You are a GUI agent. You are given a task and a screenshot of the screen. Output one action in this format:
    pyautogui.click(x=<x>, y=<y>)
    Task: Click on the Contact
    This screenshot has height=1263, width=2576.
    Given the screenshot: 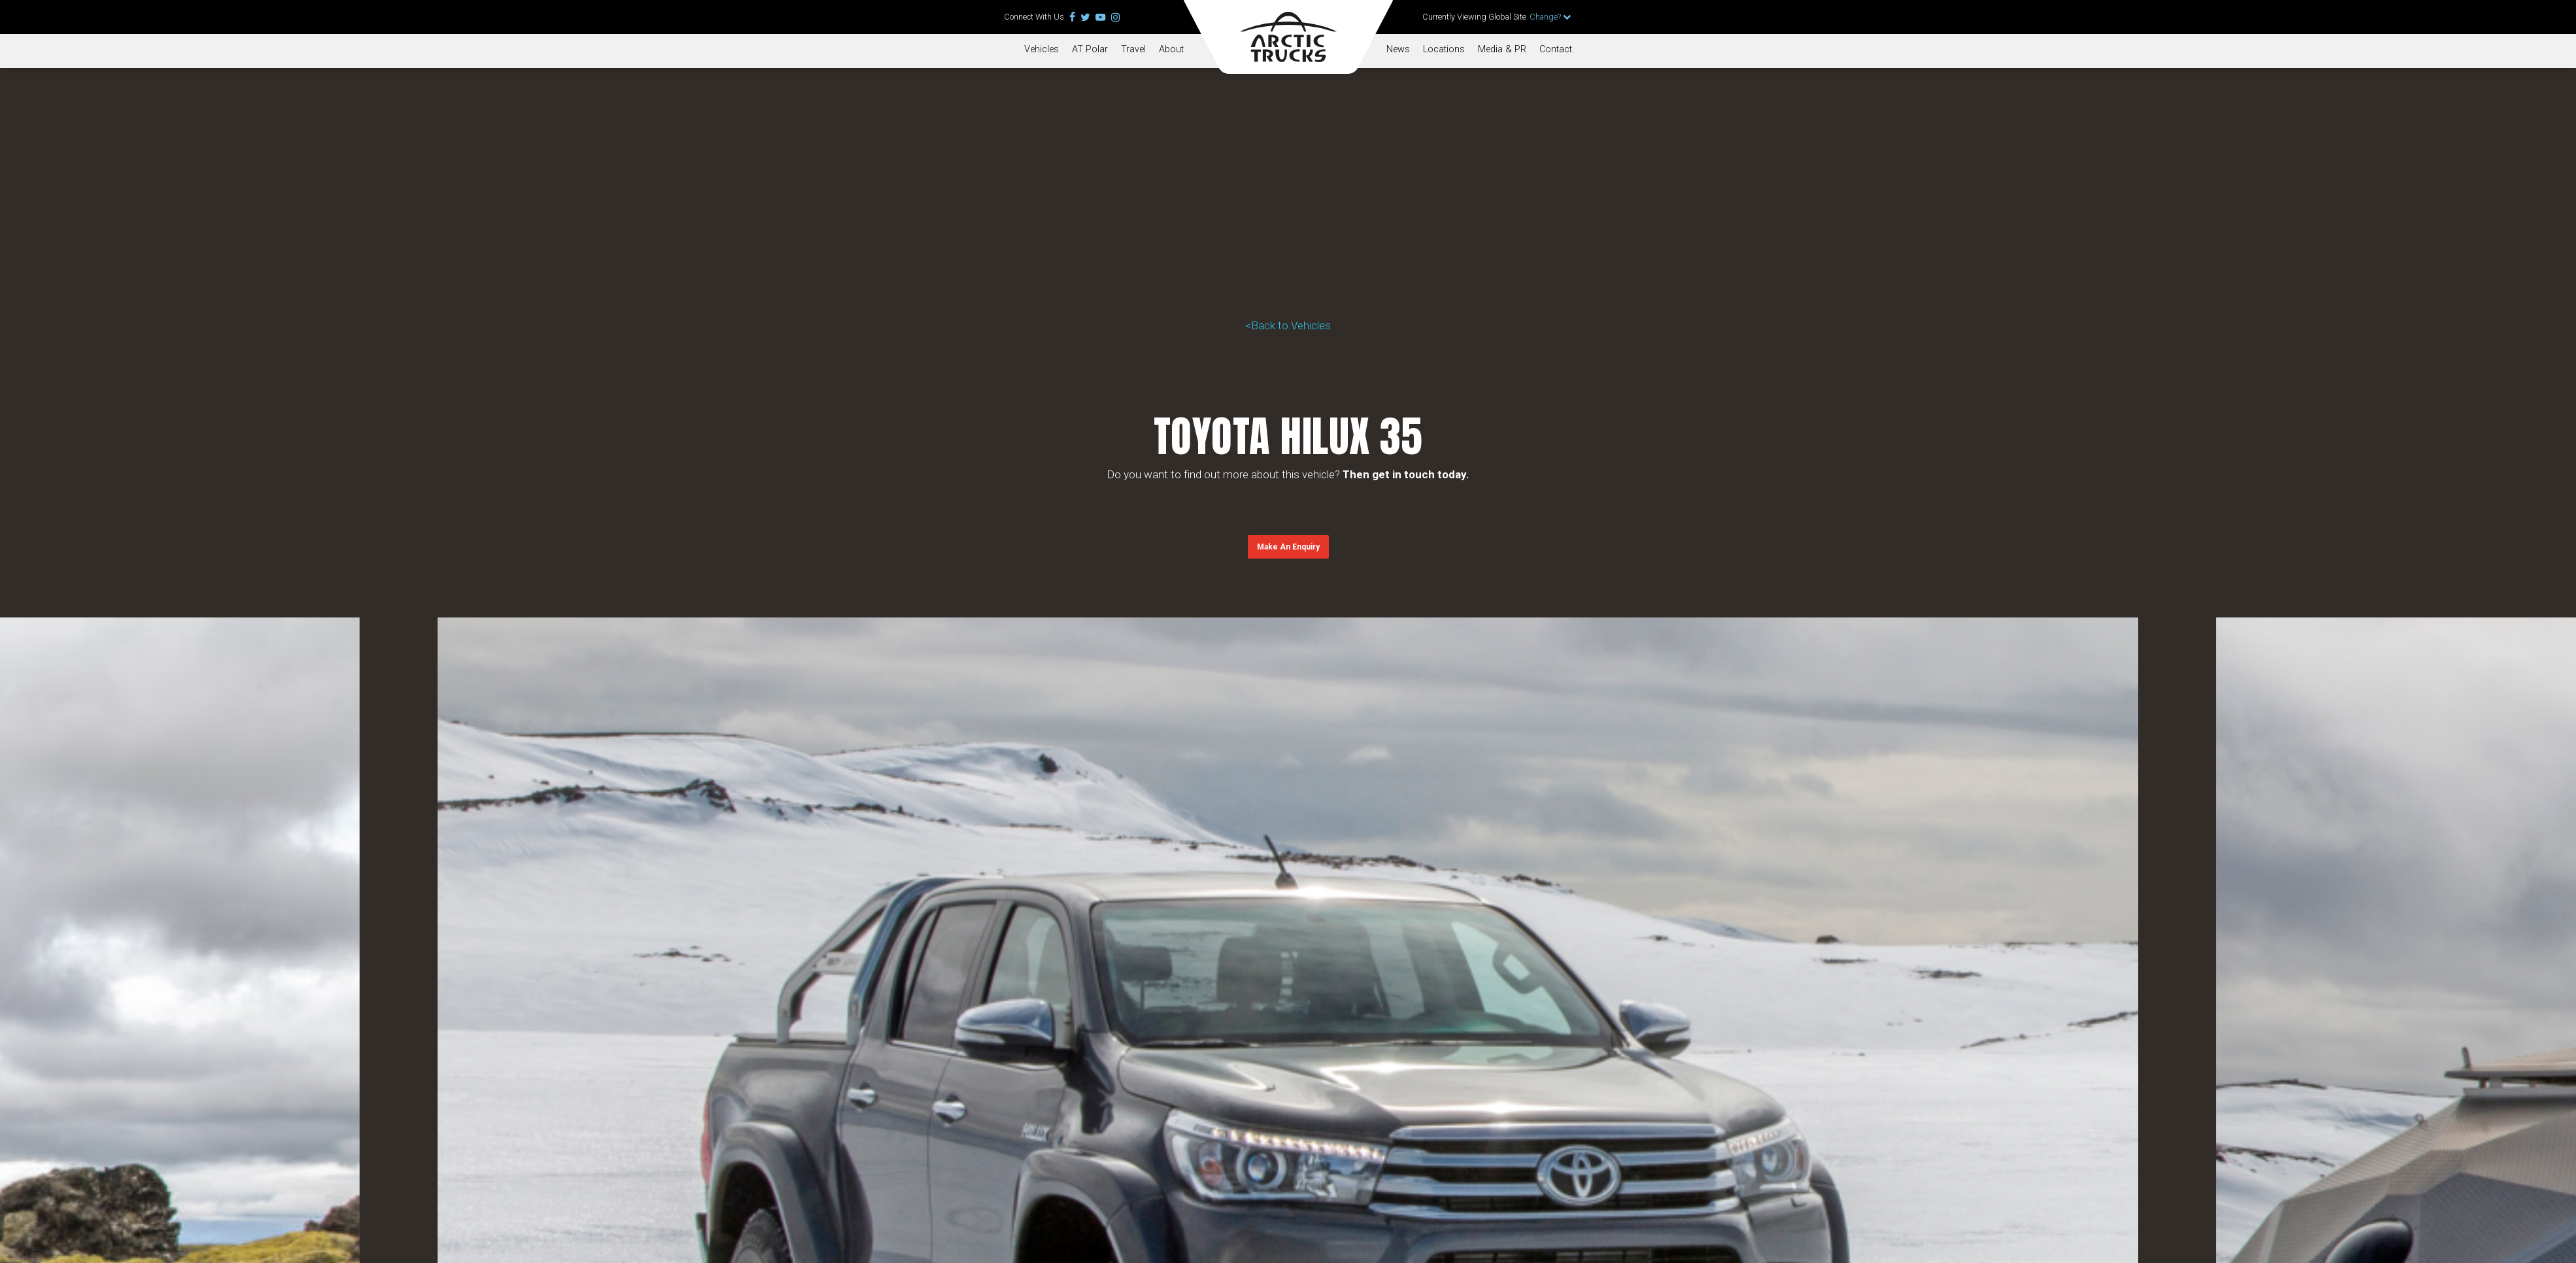 What is the action you would take?
    pyautogui.click(x=1555, y=49)
    